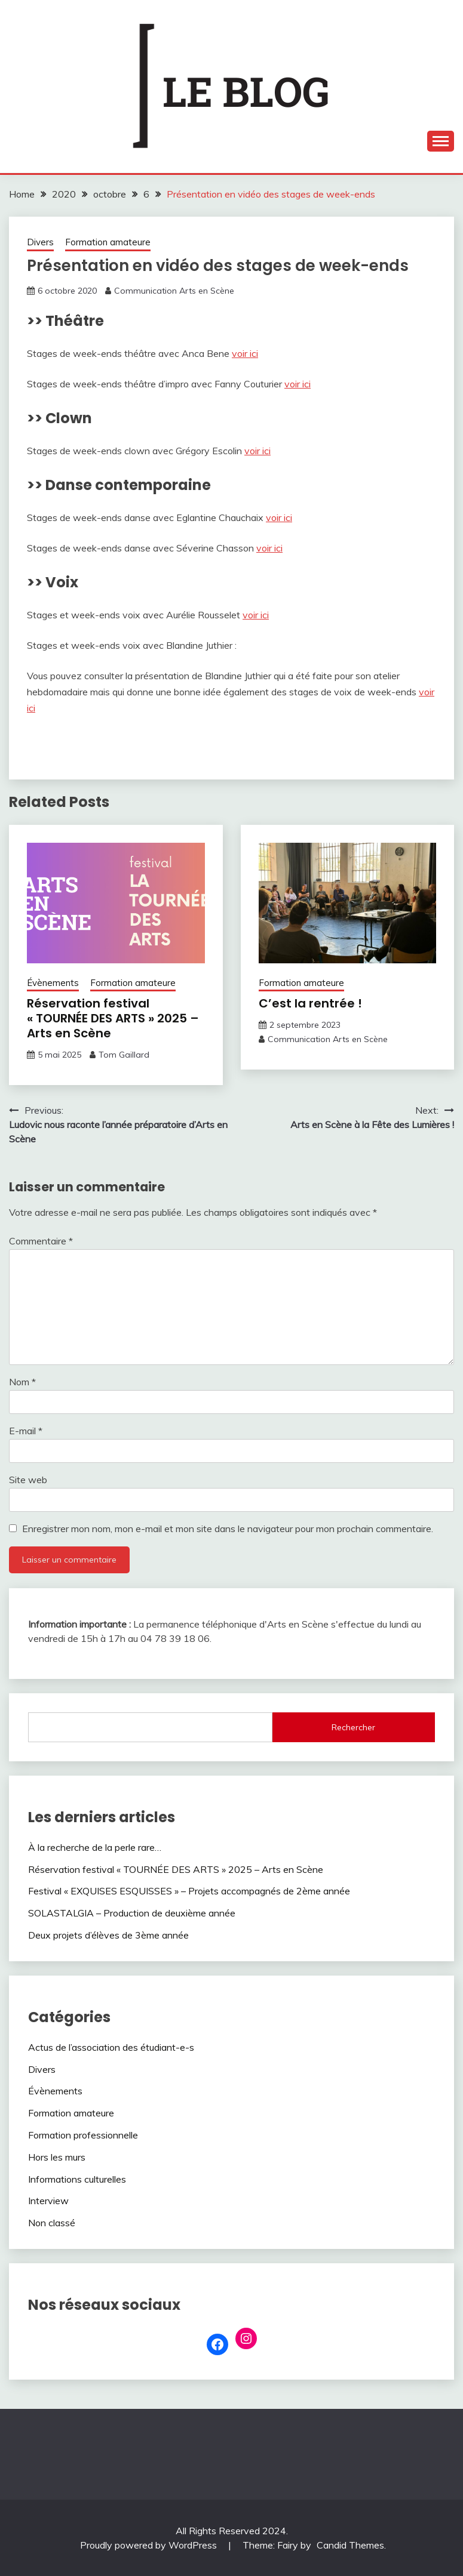 This screenshot has width=463, height=2576. Describe the element at coordinates (48, 2201) in the screenshot. I see `Interview` at that location.